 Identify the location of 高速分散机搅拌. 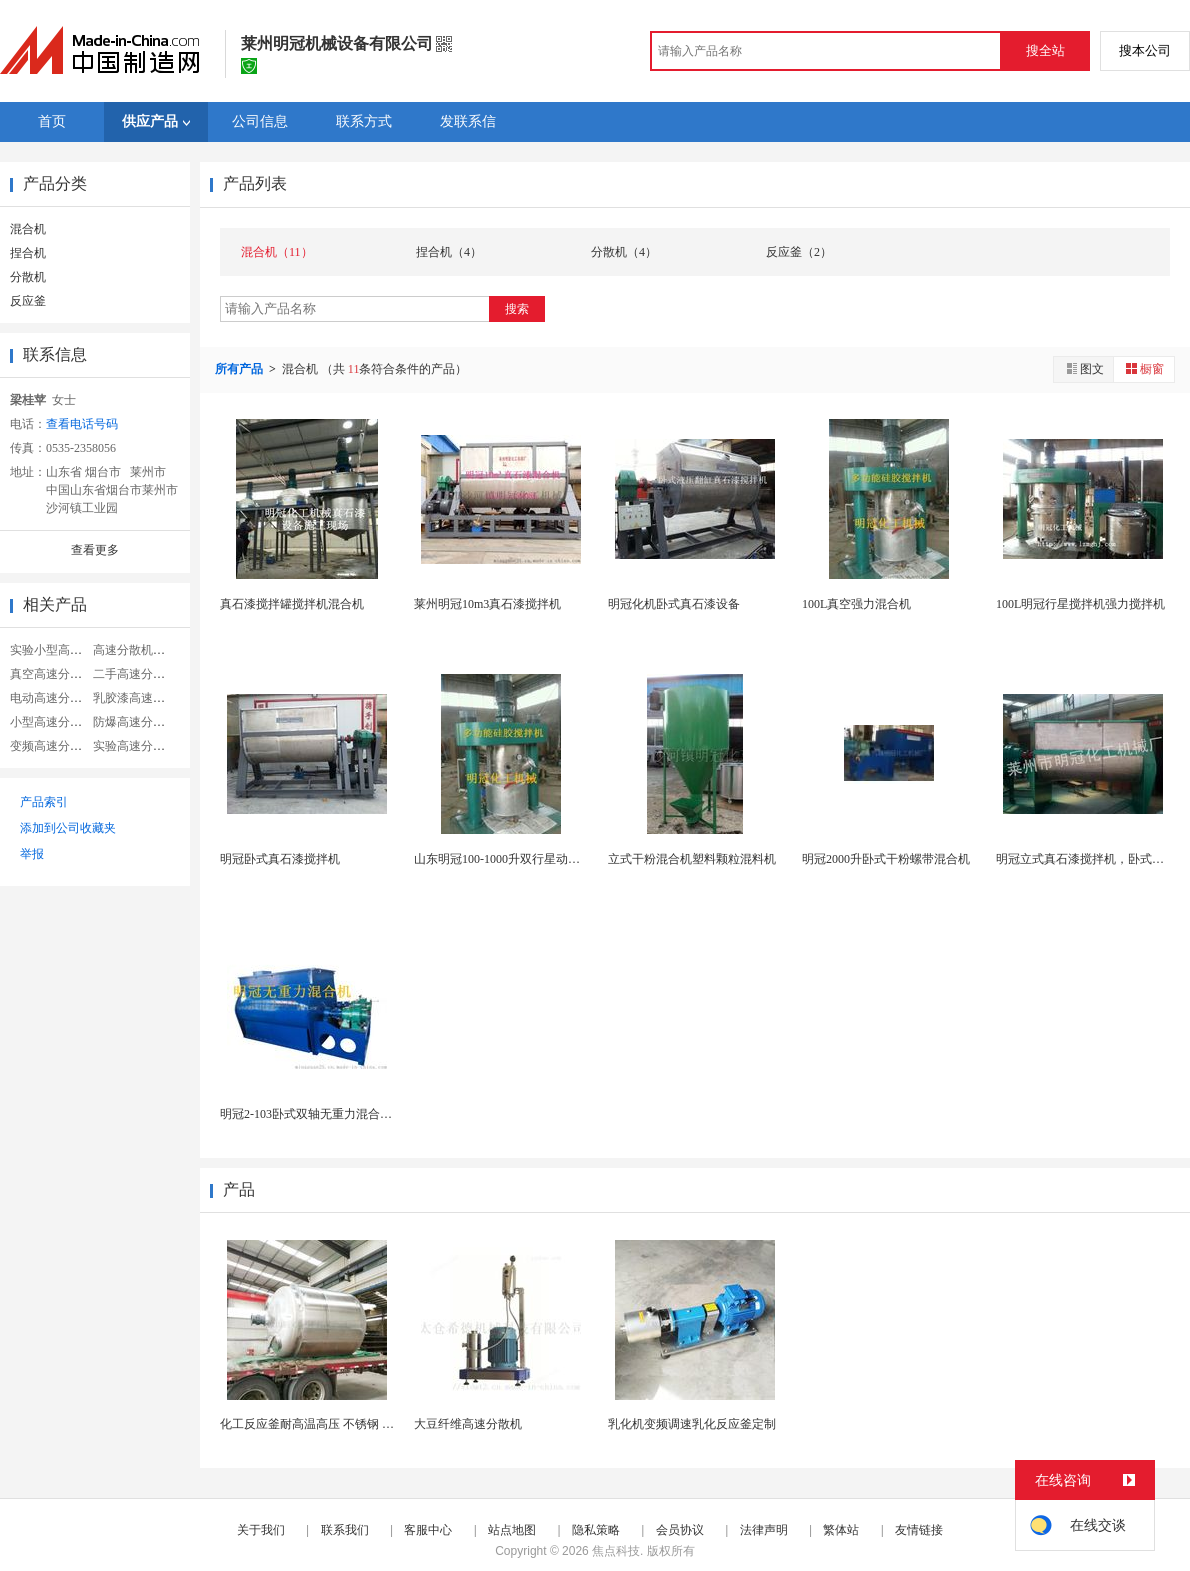
(135, 650).